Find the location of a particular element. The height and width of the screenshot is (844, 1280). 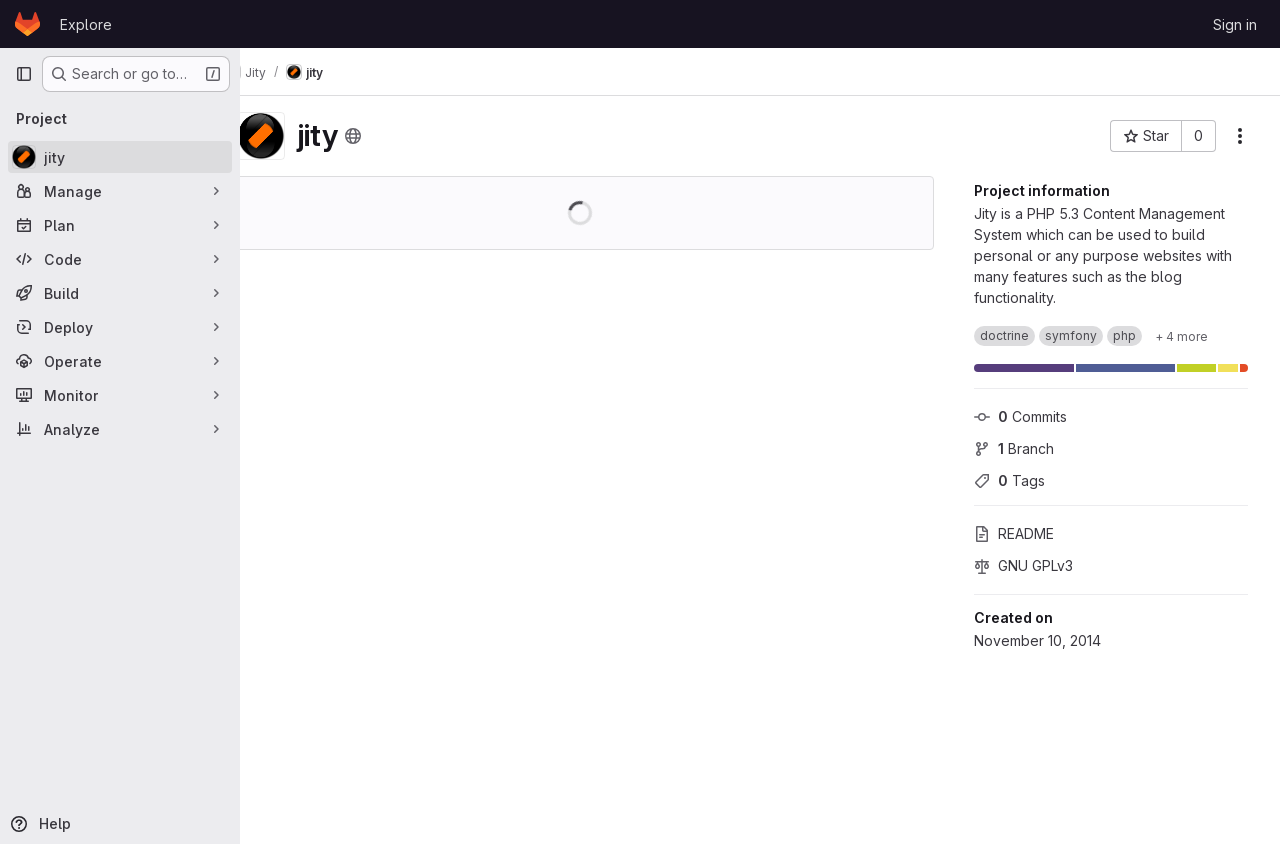

Explore is located at coordinates (86, 24).